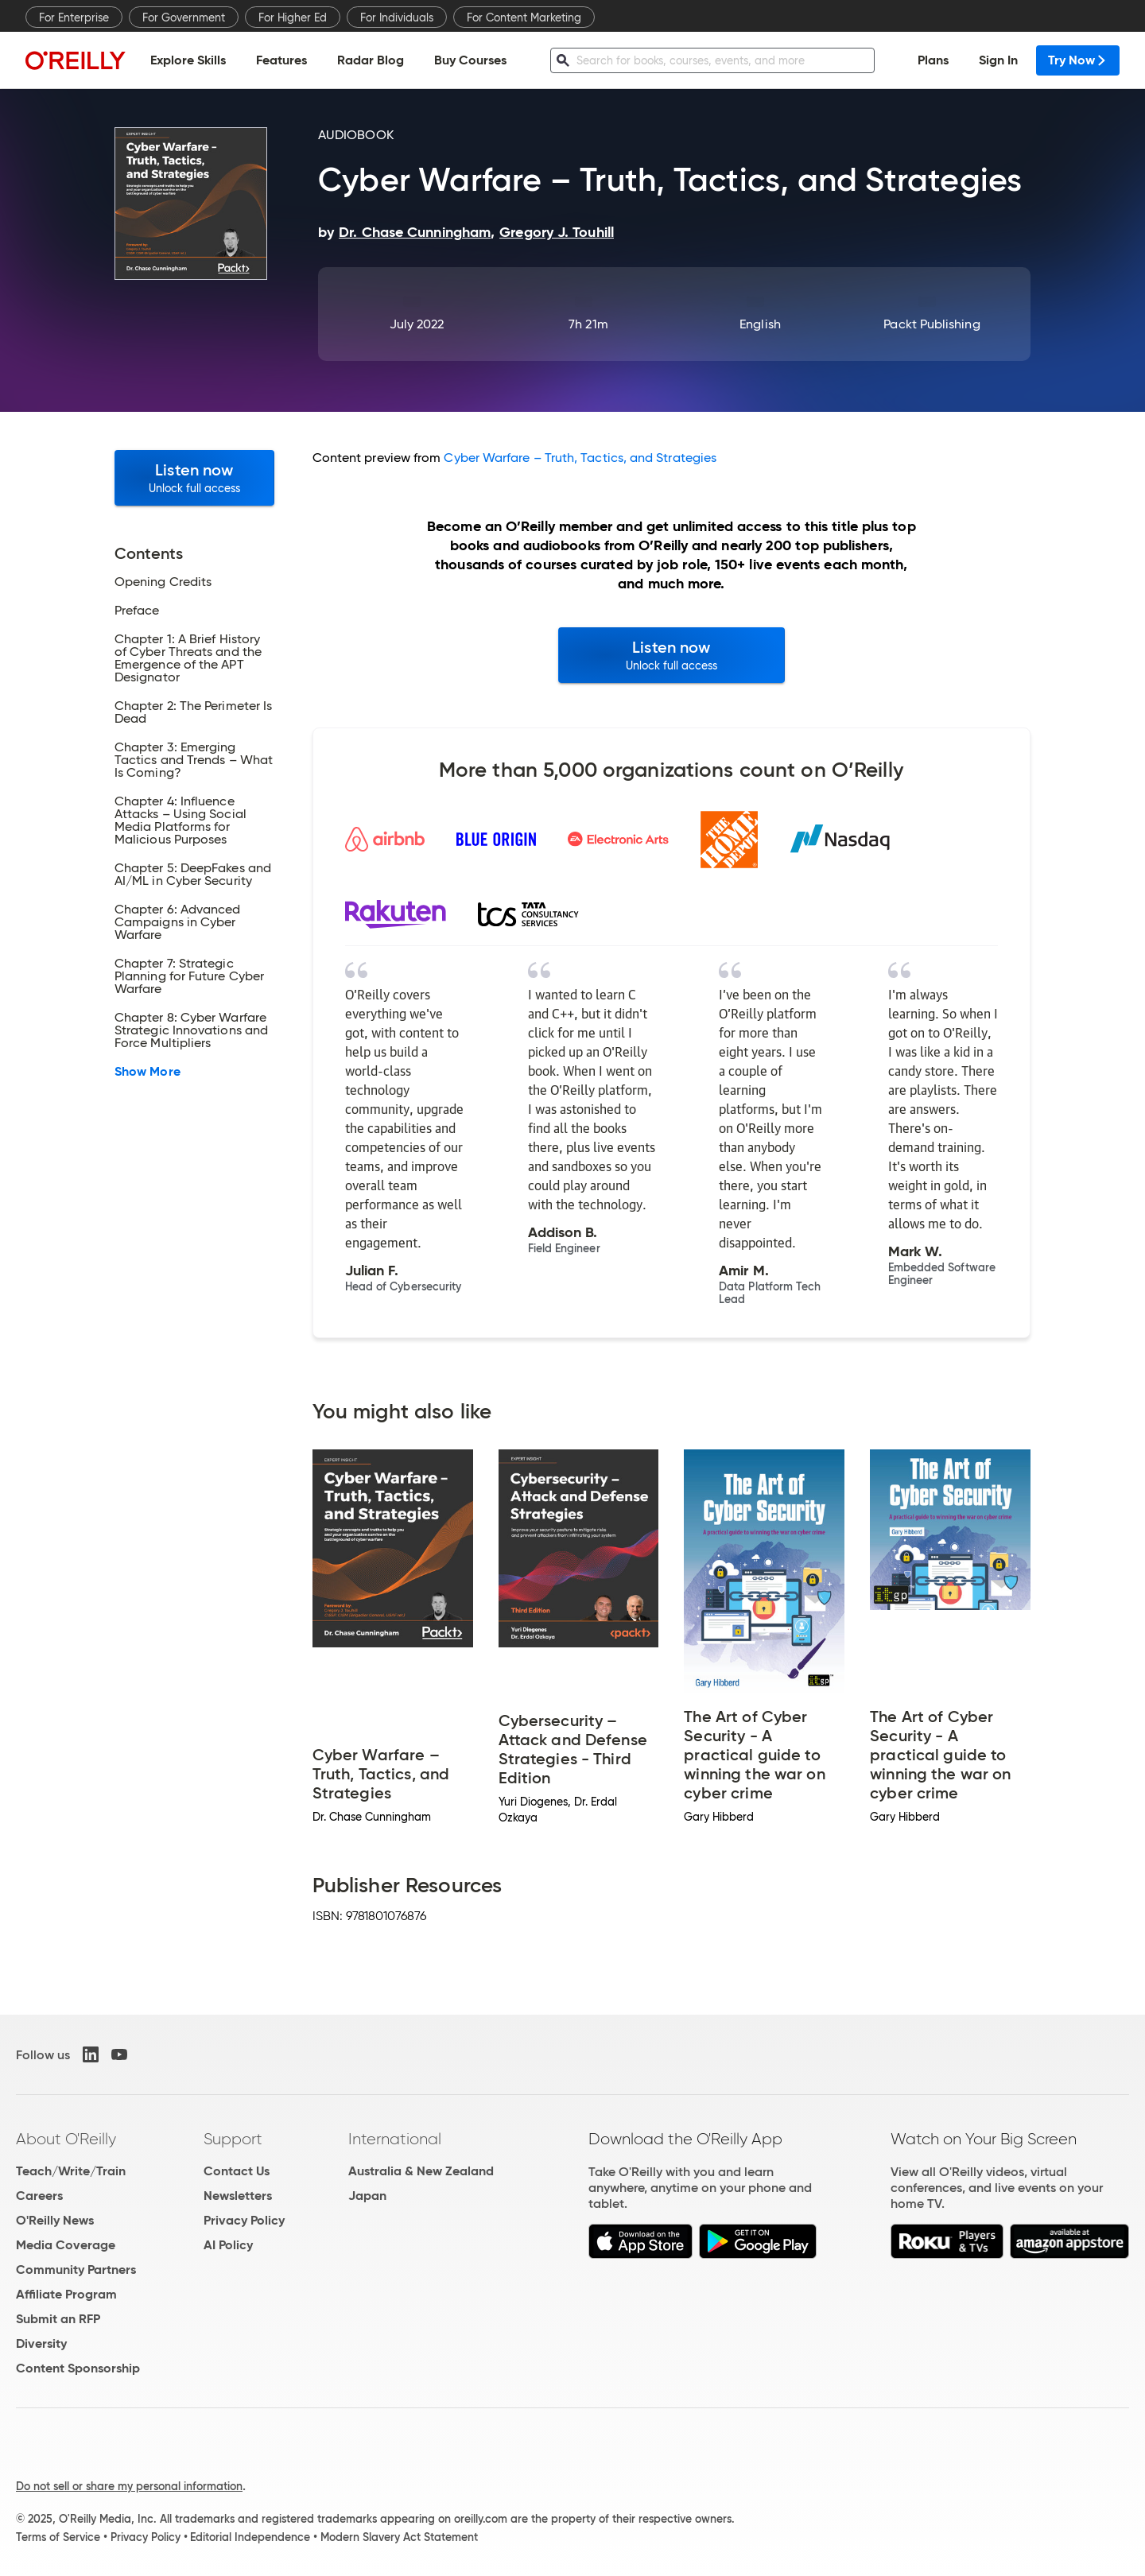  What do you see at coordinates (931, 324) in the screenshot?
I see `Packt Publishing` at bounding box center [931, 324].